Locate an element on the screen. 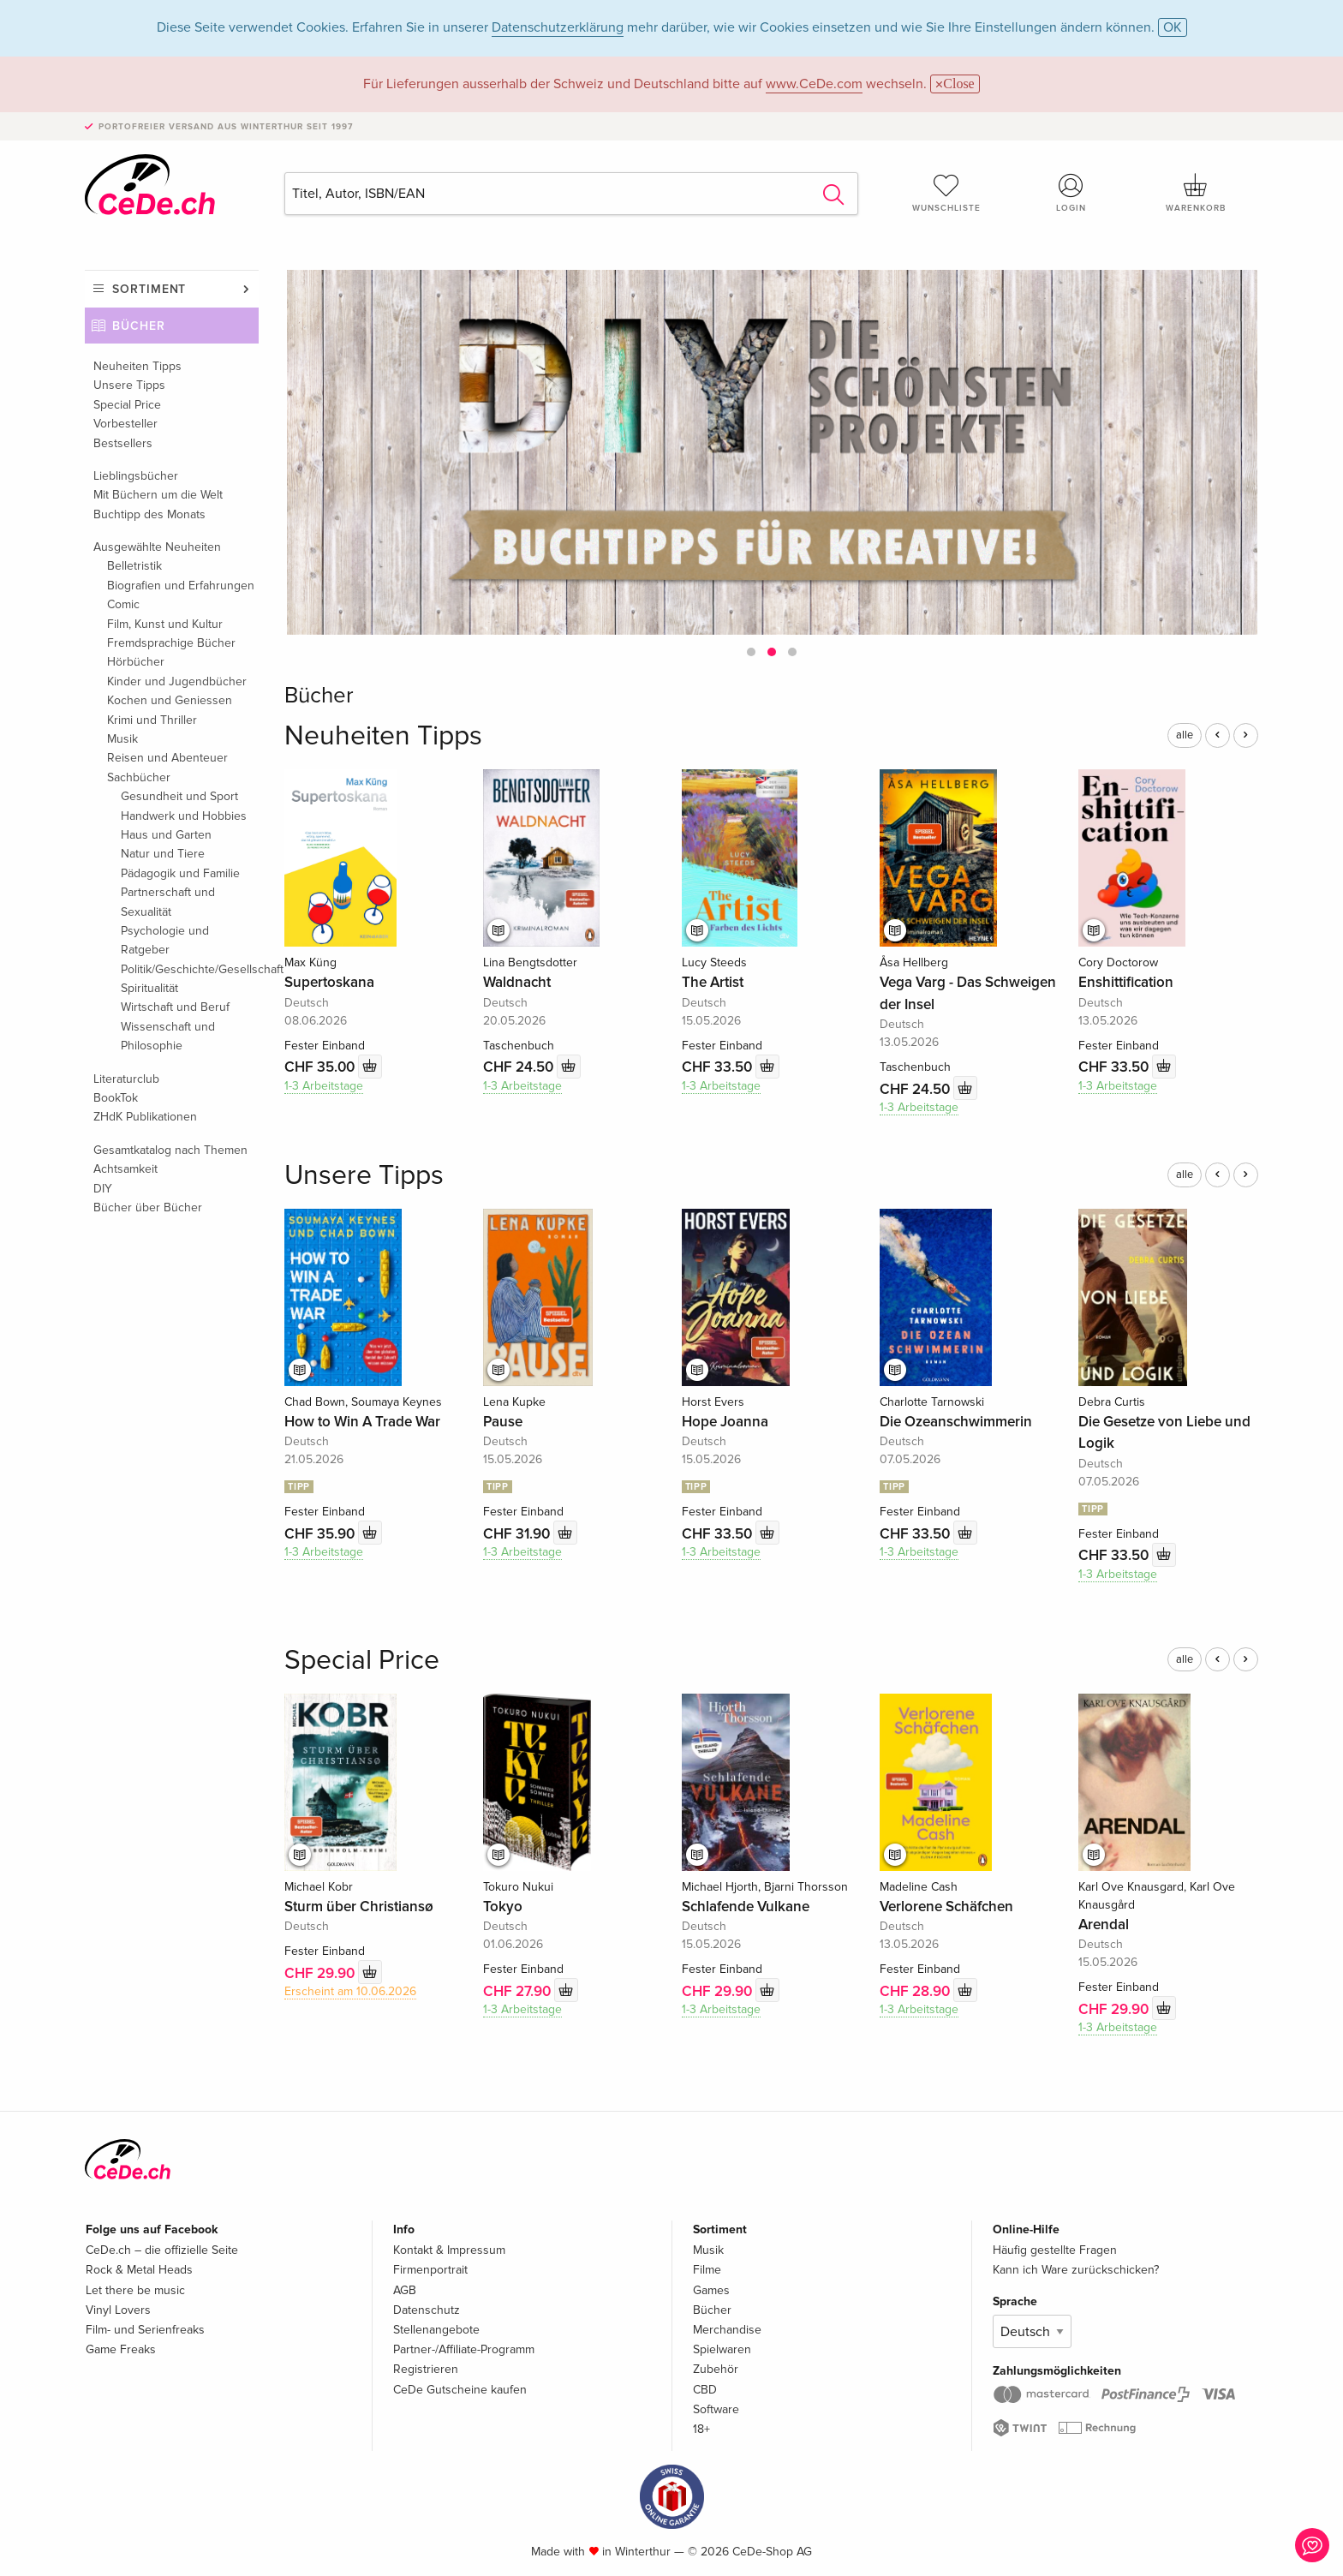 The height and width of the screenshot is (2576, 1343). 1-3 Arbeitstage is located at coordinates (323, 1086).